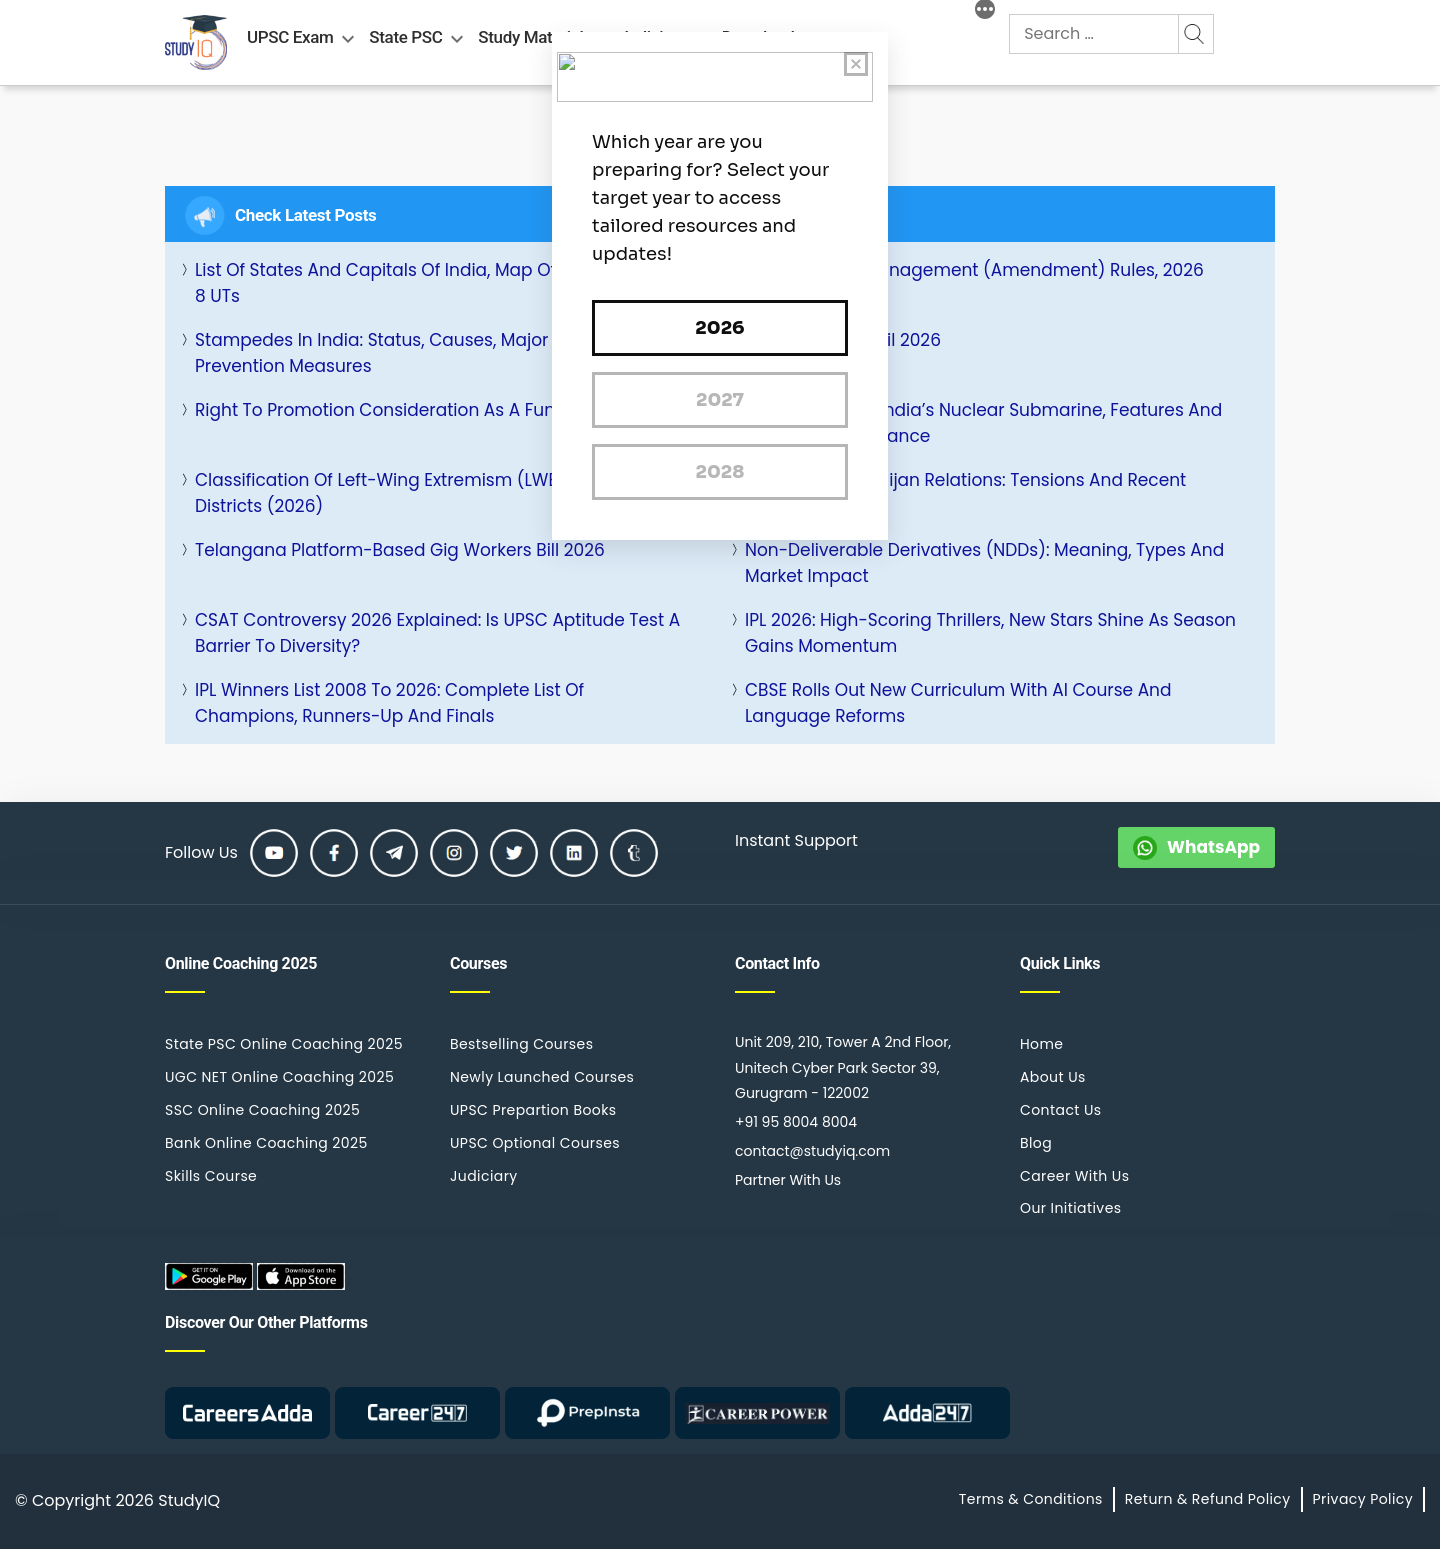 Image resolution: width=1440 pixels, height=1549 pixels. What do you see at coordinates (542, 1077) in the screenshot?
I see `Newly Launched Courses` at bounding box center [542, 1077].